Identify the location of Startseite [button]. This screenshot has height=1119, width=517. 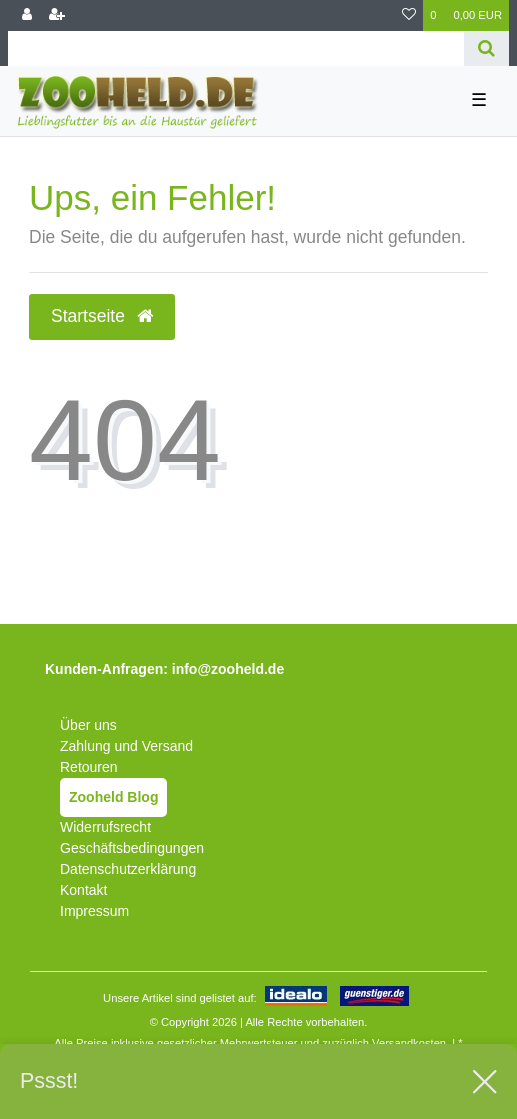
(102, 316).